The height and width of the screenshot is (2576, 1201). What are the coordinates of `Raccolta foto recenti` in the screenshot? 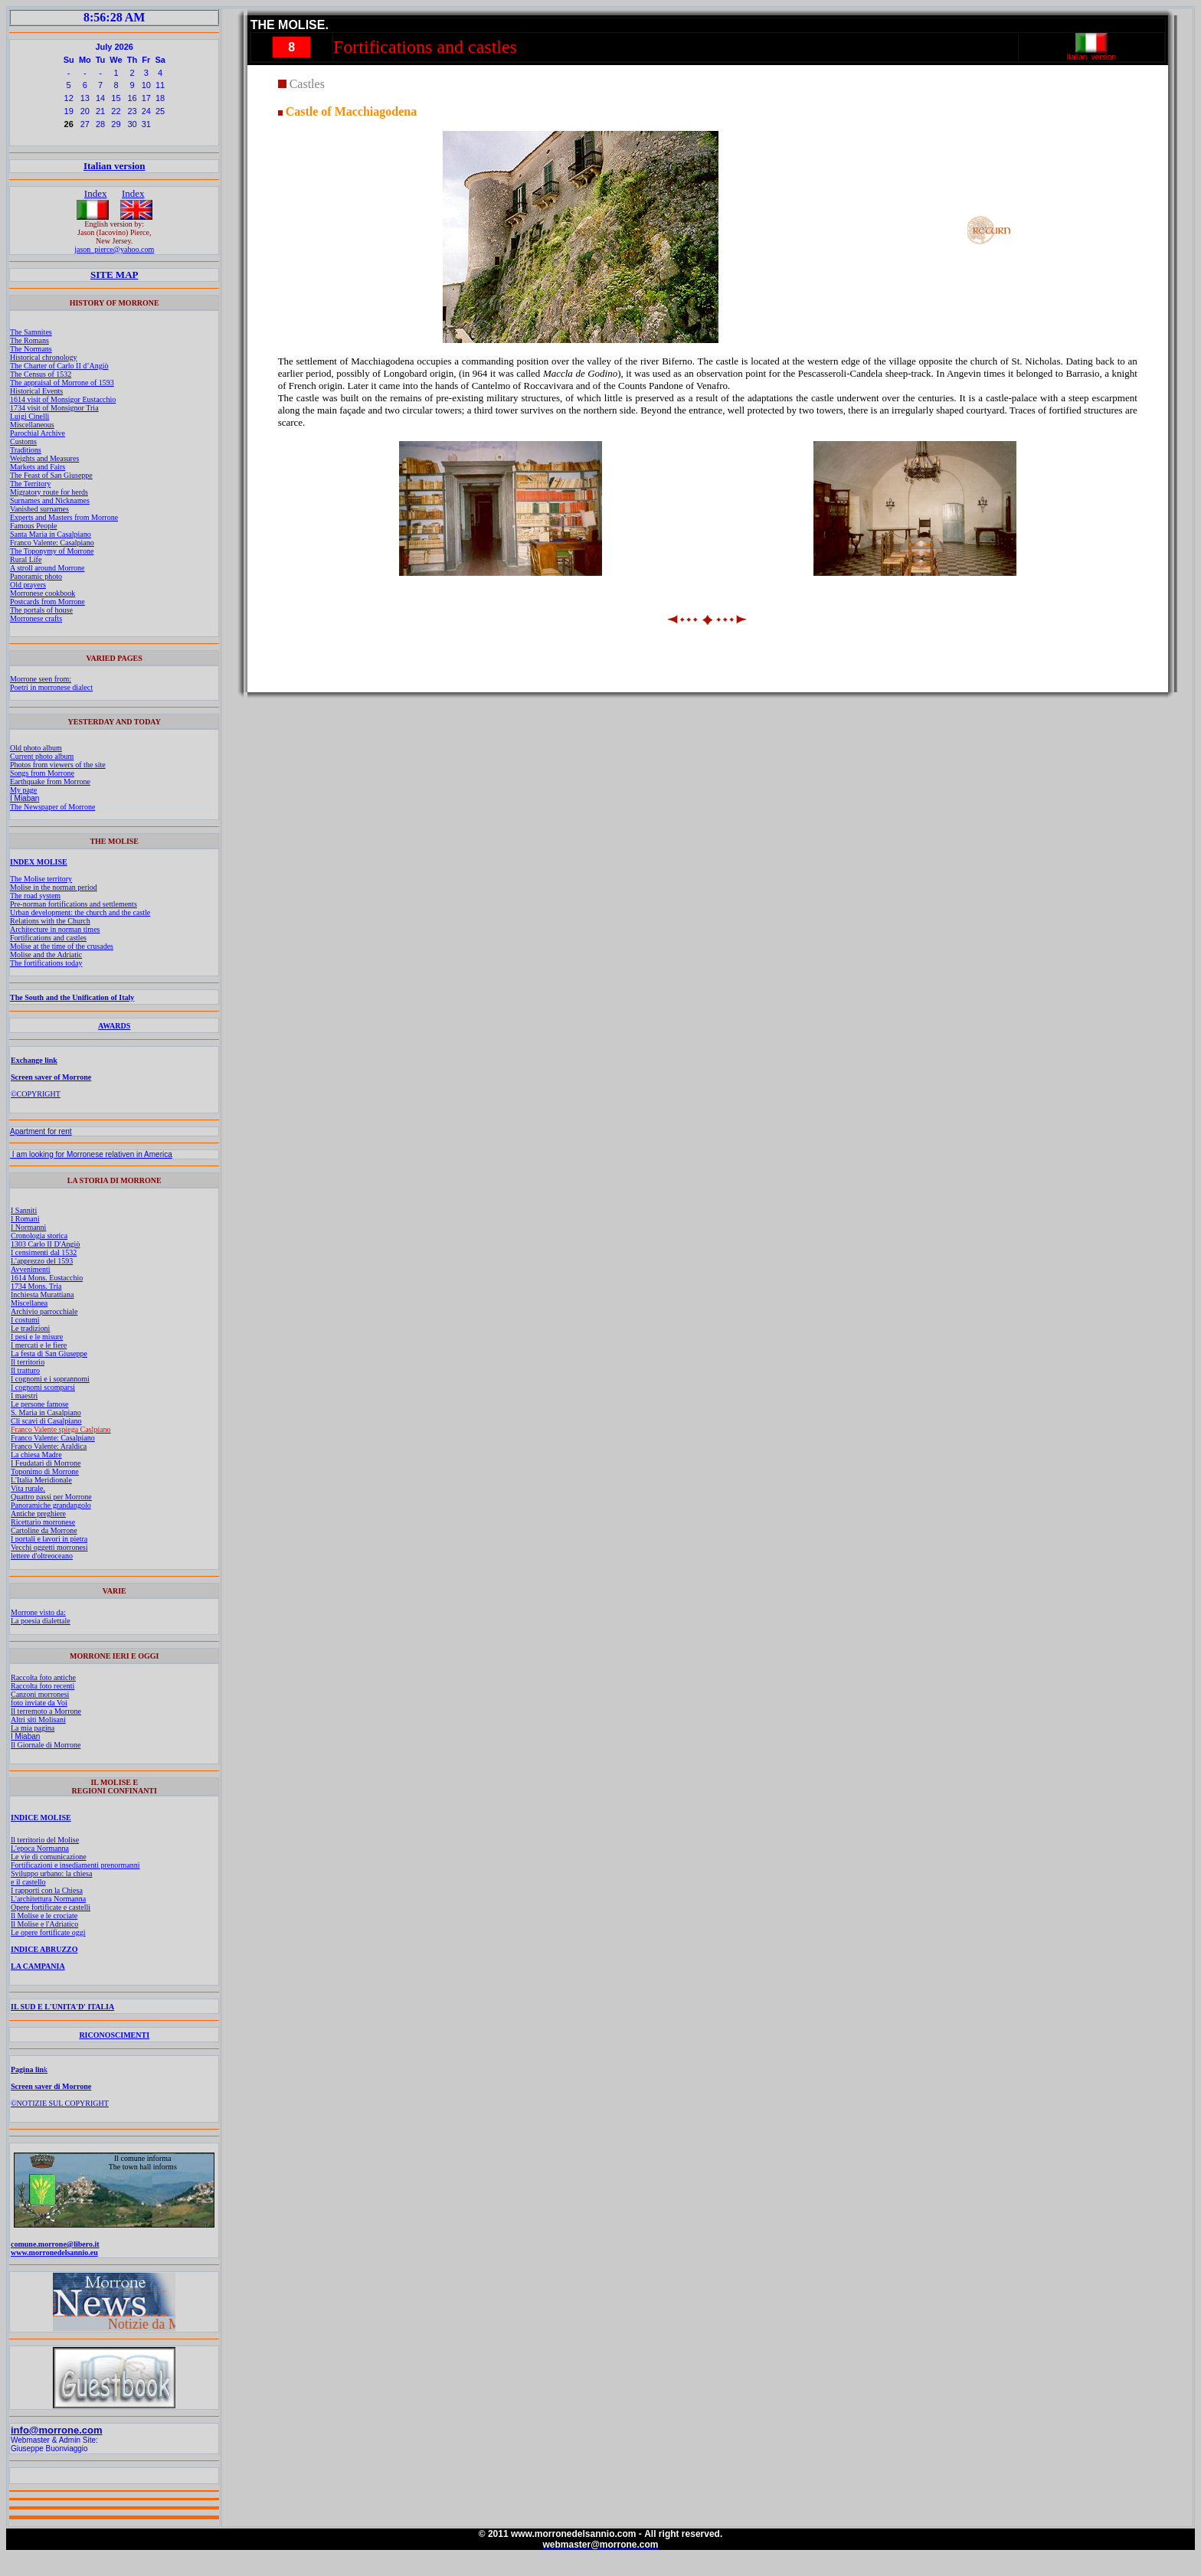 It's located at (42, 1686).